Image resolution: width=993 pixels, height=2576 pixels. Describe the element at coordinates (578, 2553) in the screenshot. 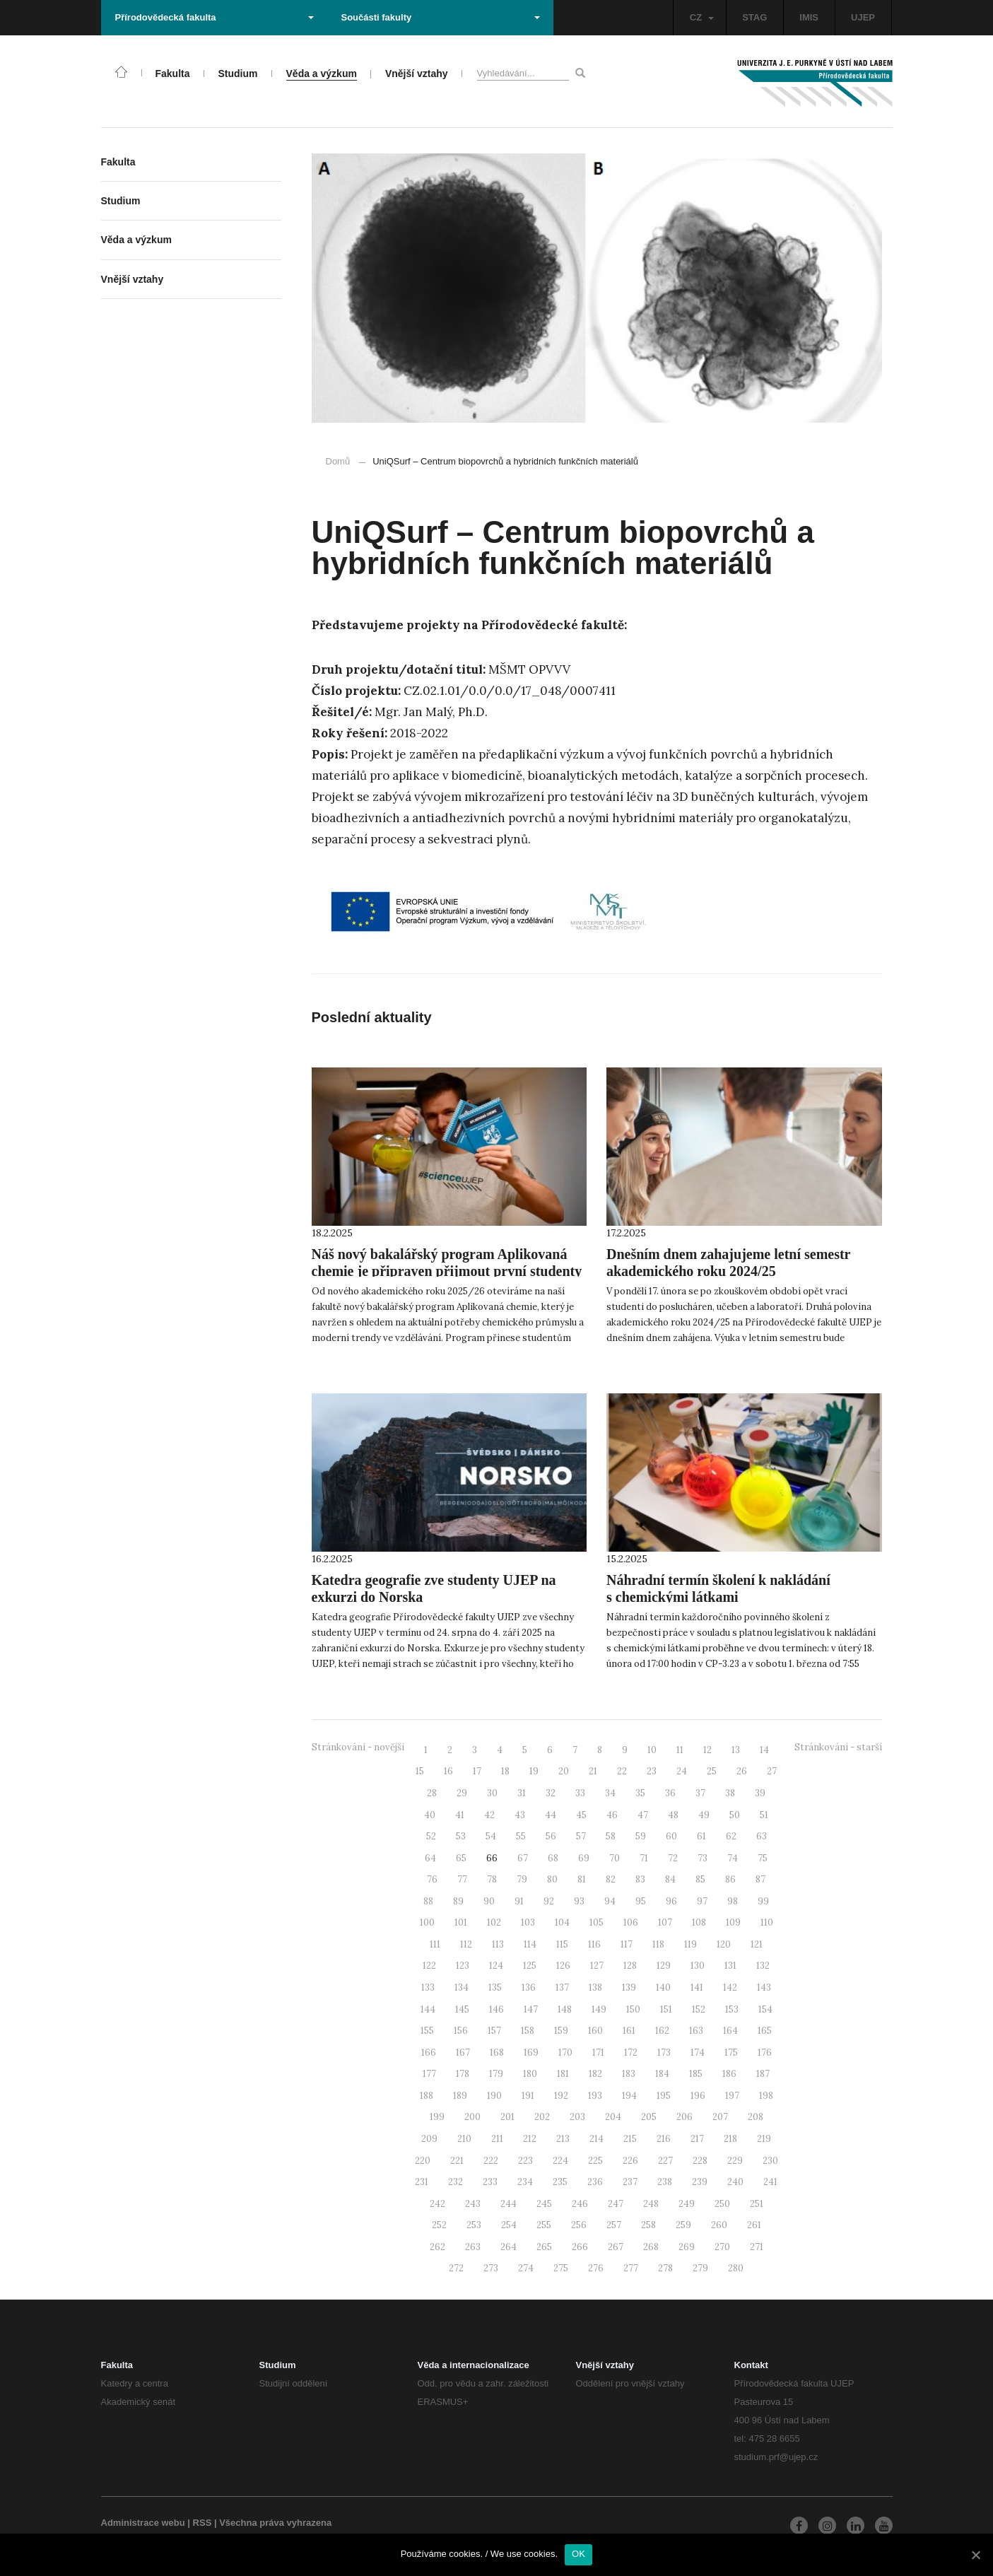

I see `OK` at that location.